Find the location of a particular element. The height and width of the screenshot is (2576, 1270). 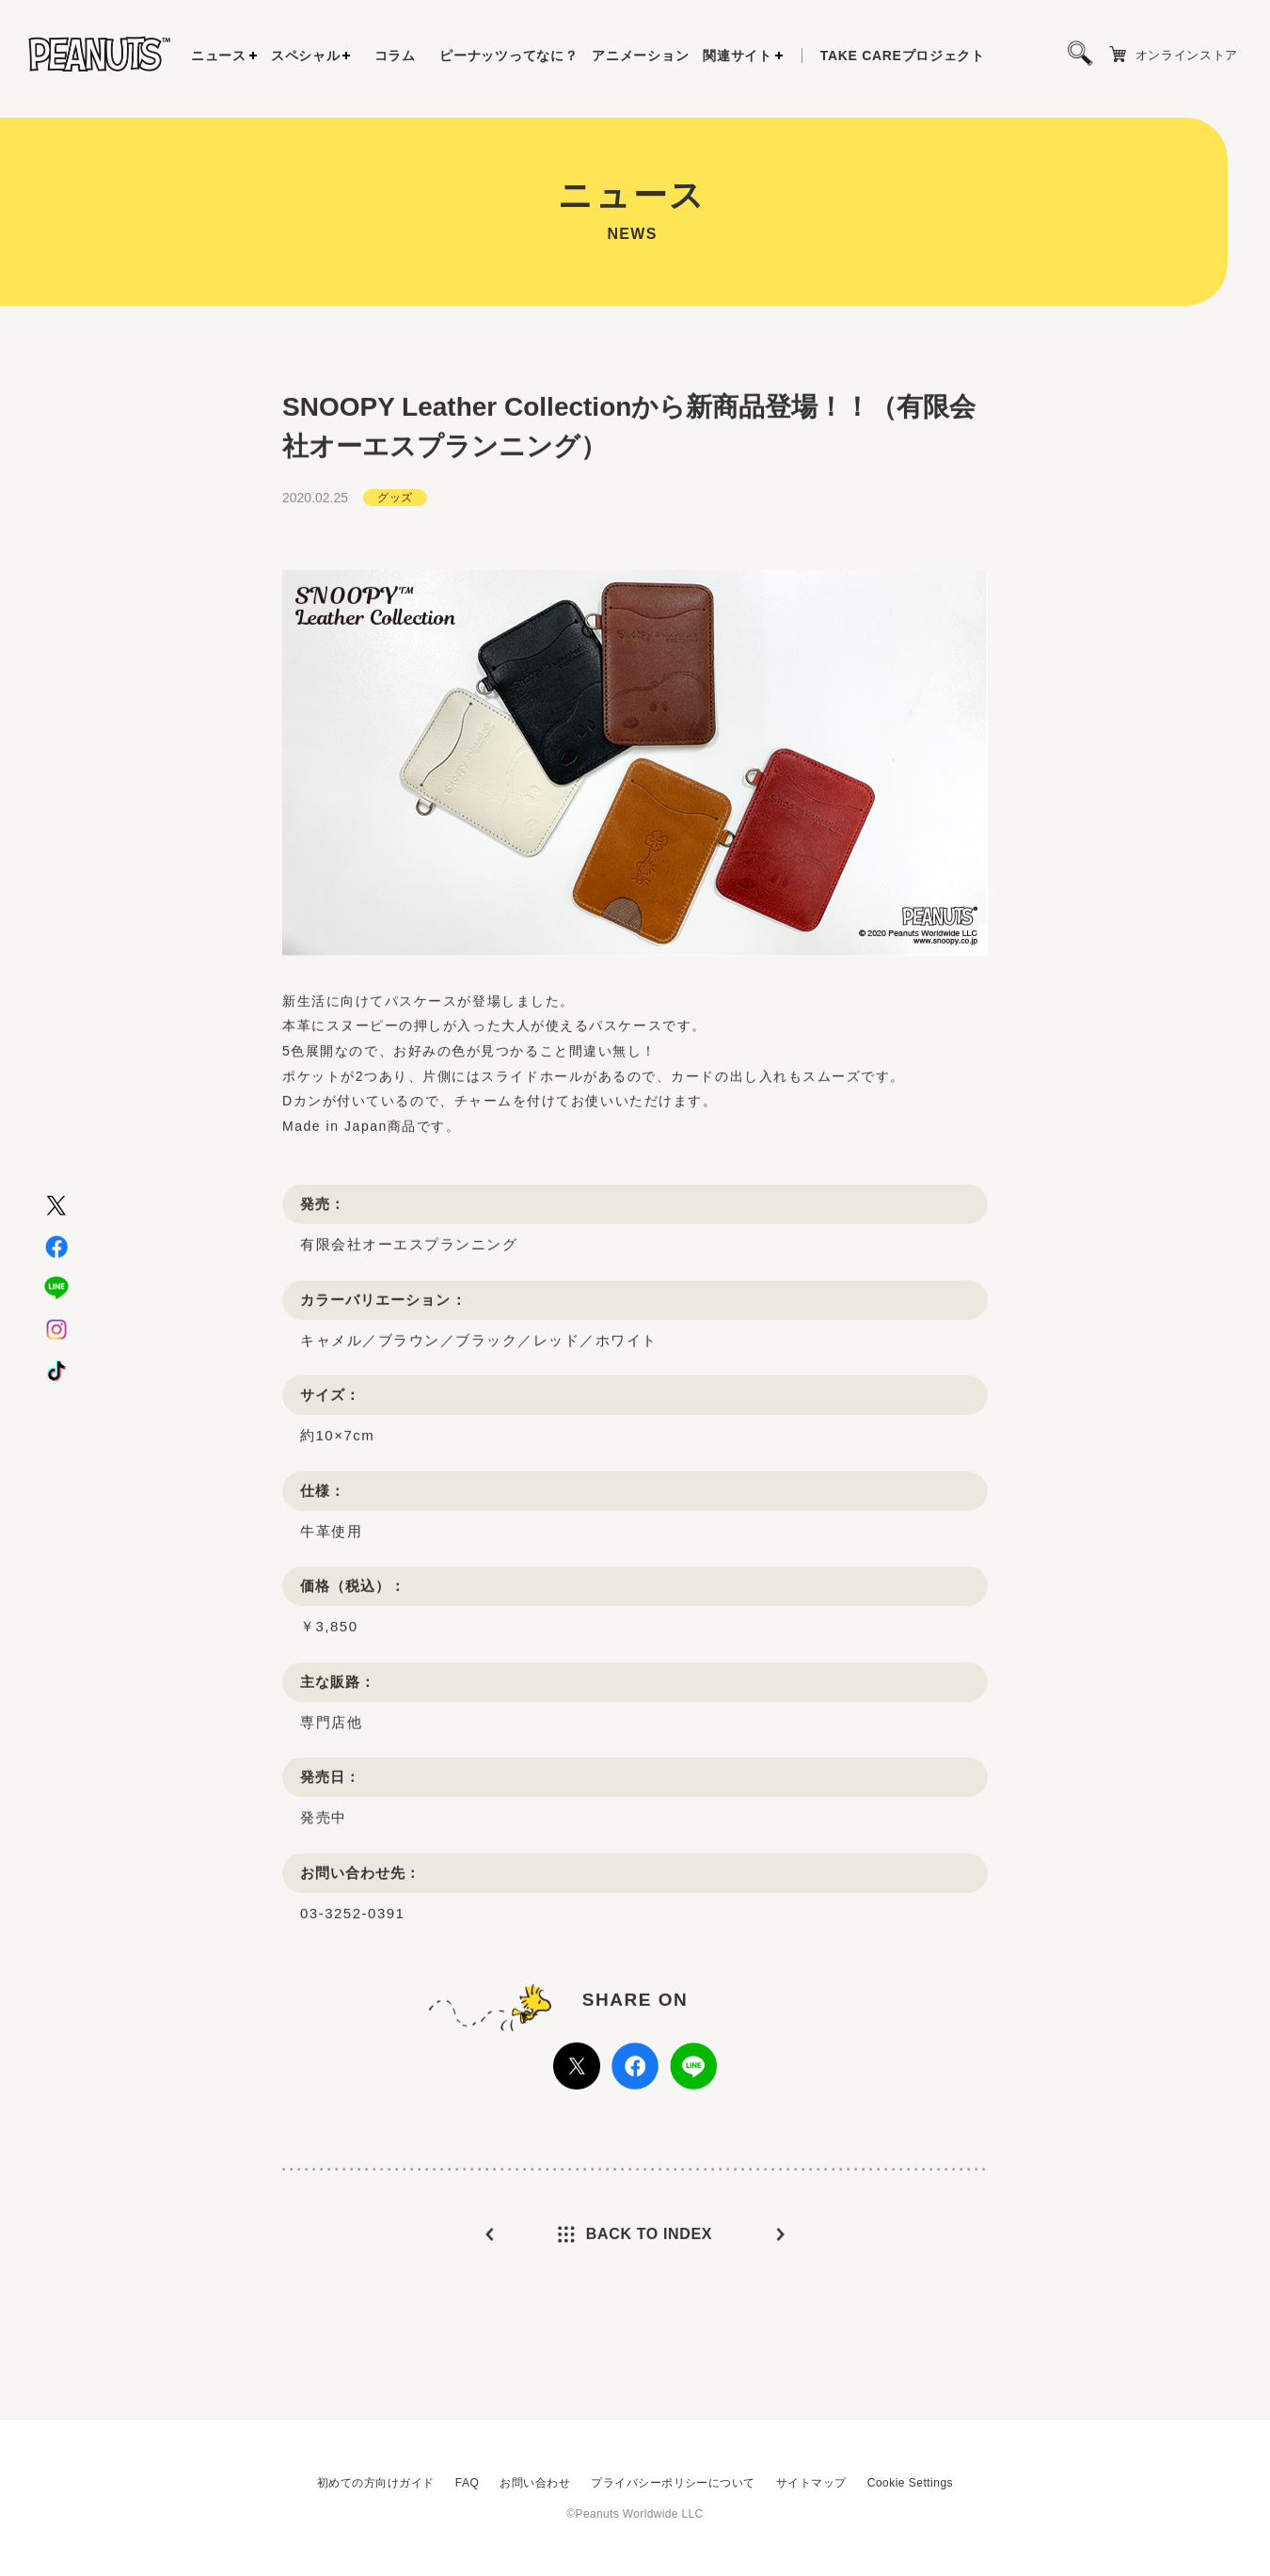

Cookie Settings is located at coordinates (910, 2482).